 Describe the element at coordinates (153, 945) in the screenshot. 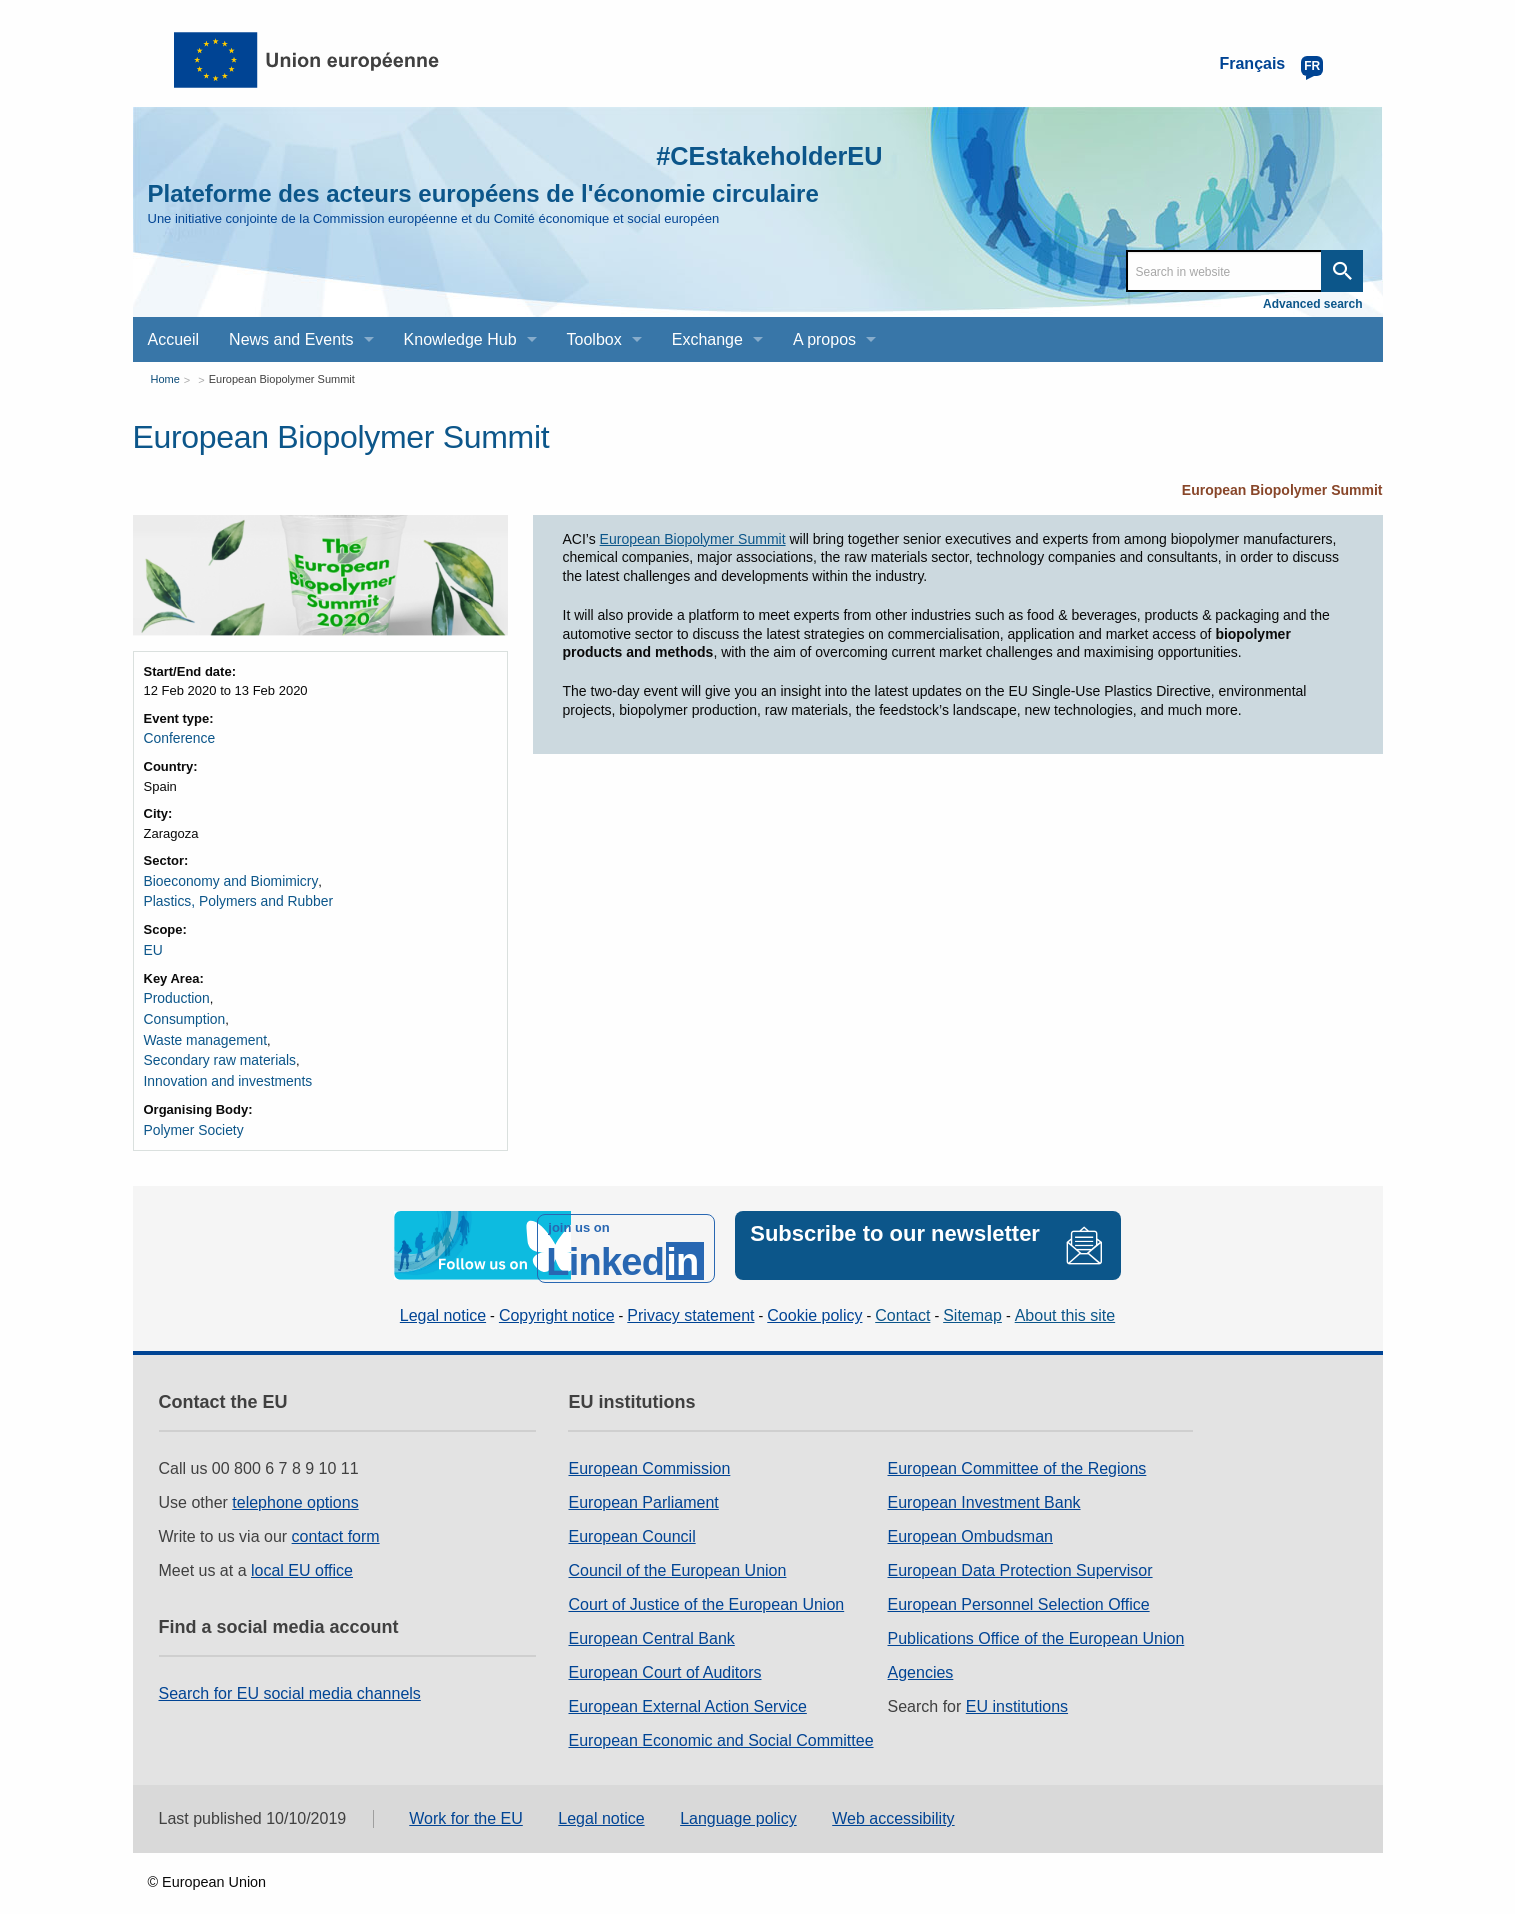

I see `EU` at that location.